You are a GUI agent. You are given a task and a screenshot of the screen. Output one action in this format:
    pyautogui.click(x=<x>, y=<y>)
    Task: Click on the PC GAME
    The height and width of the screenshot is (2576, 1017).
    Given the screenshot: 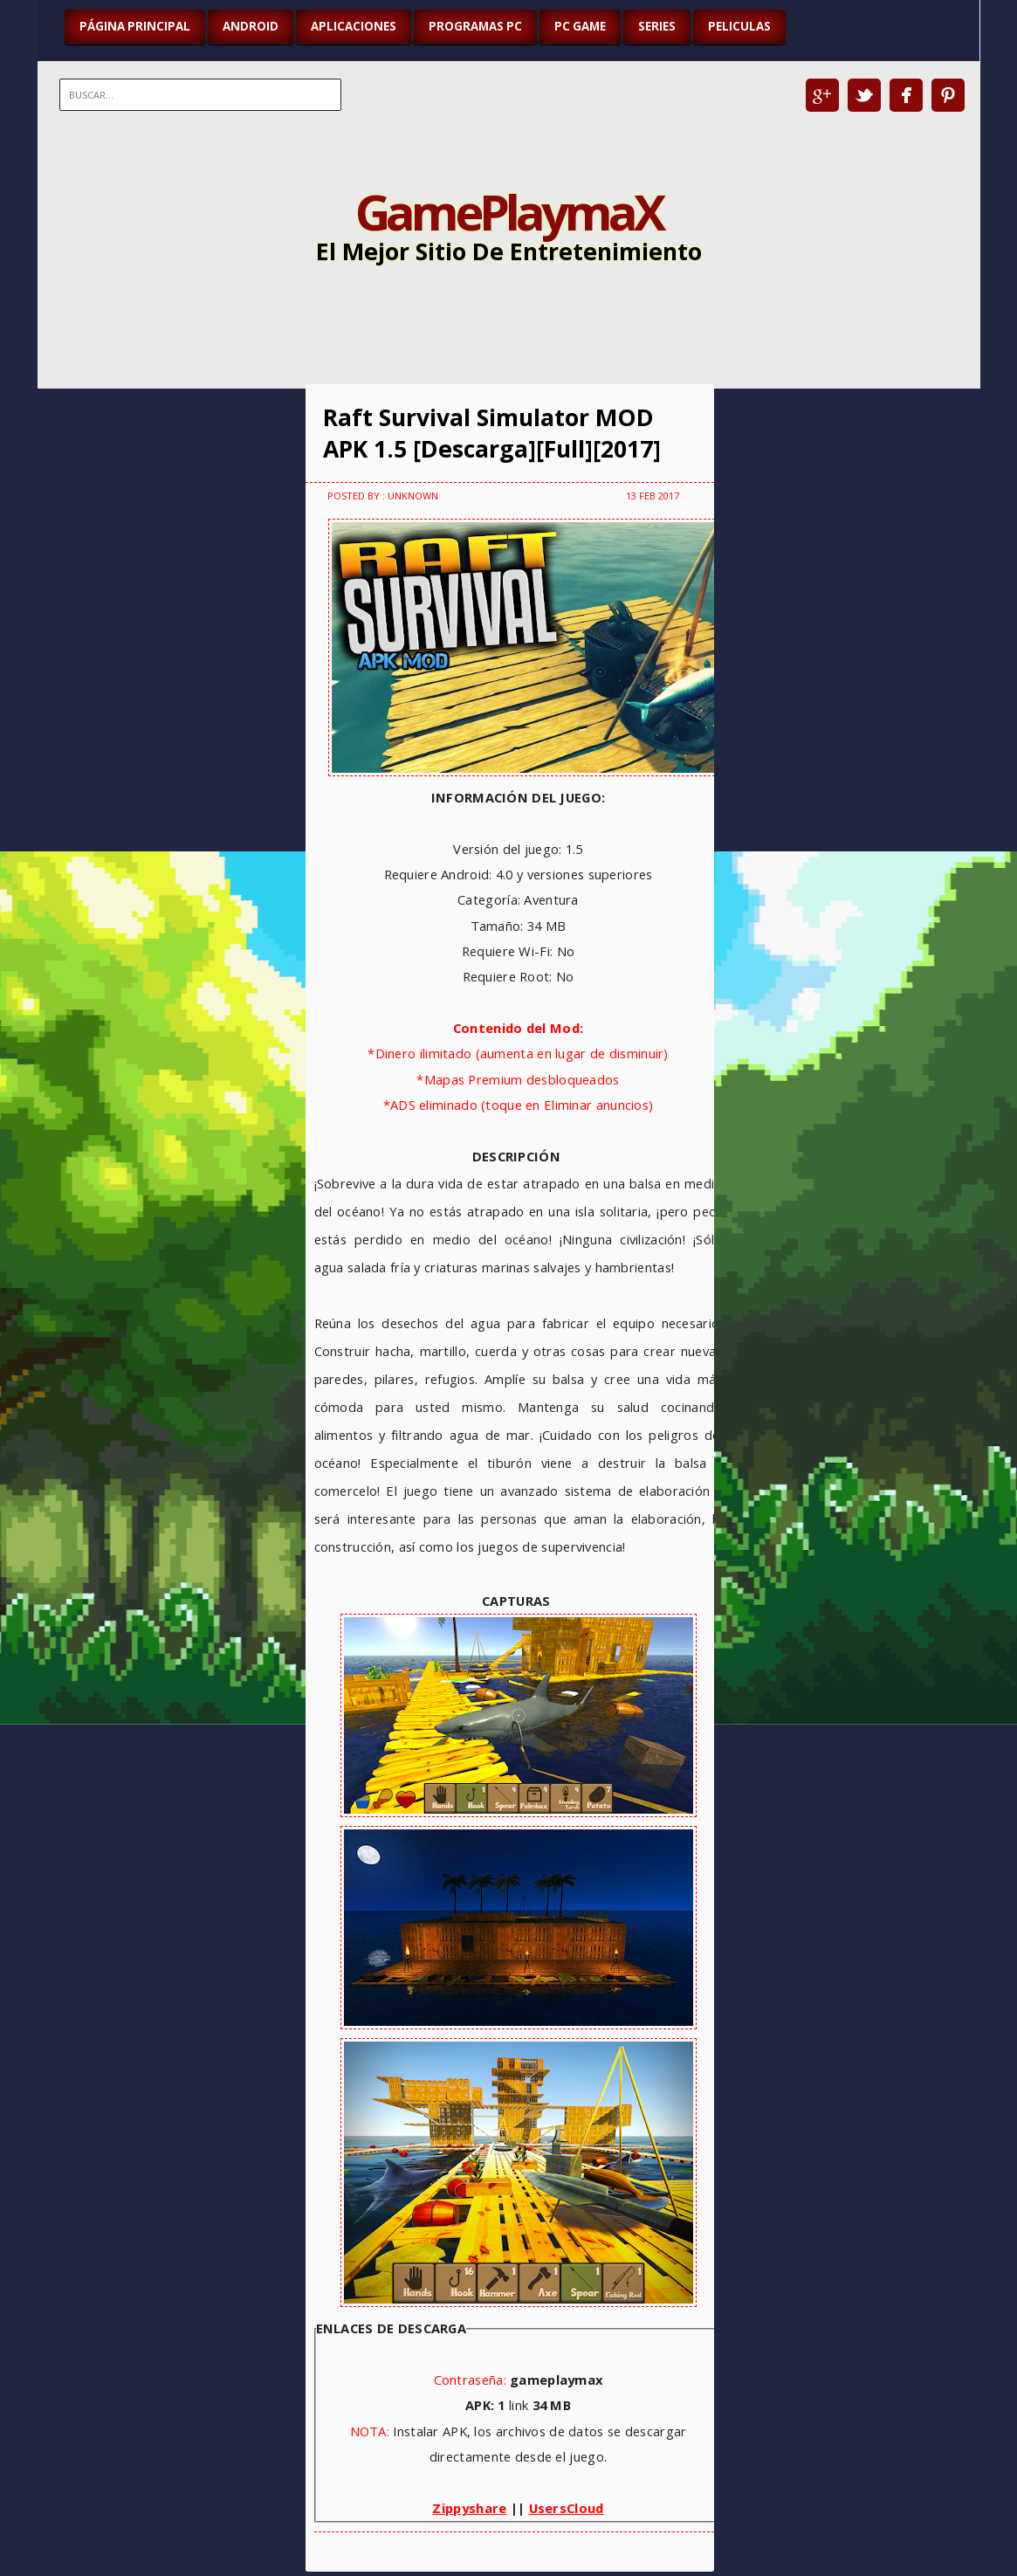 What is the action you would take?
    pyautogui.click(x=580, y=26)
    